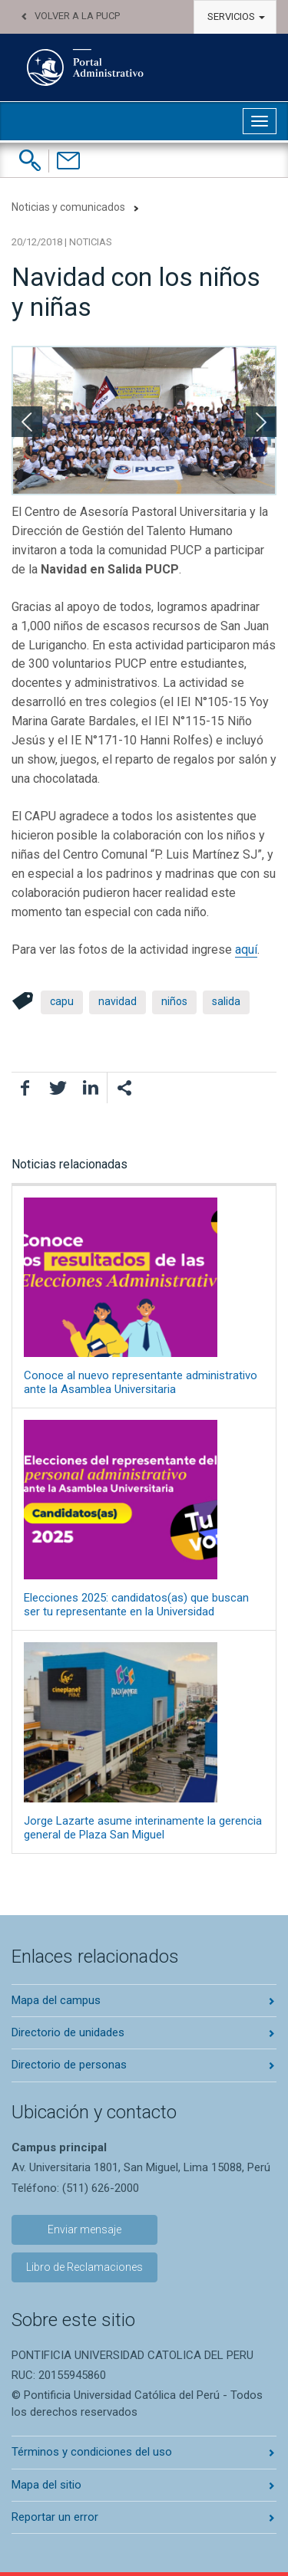  Describe the element at coordinates (226, 1001) in the screenshot. I see `salida` at that location.